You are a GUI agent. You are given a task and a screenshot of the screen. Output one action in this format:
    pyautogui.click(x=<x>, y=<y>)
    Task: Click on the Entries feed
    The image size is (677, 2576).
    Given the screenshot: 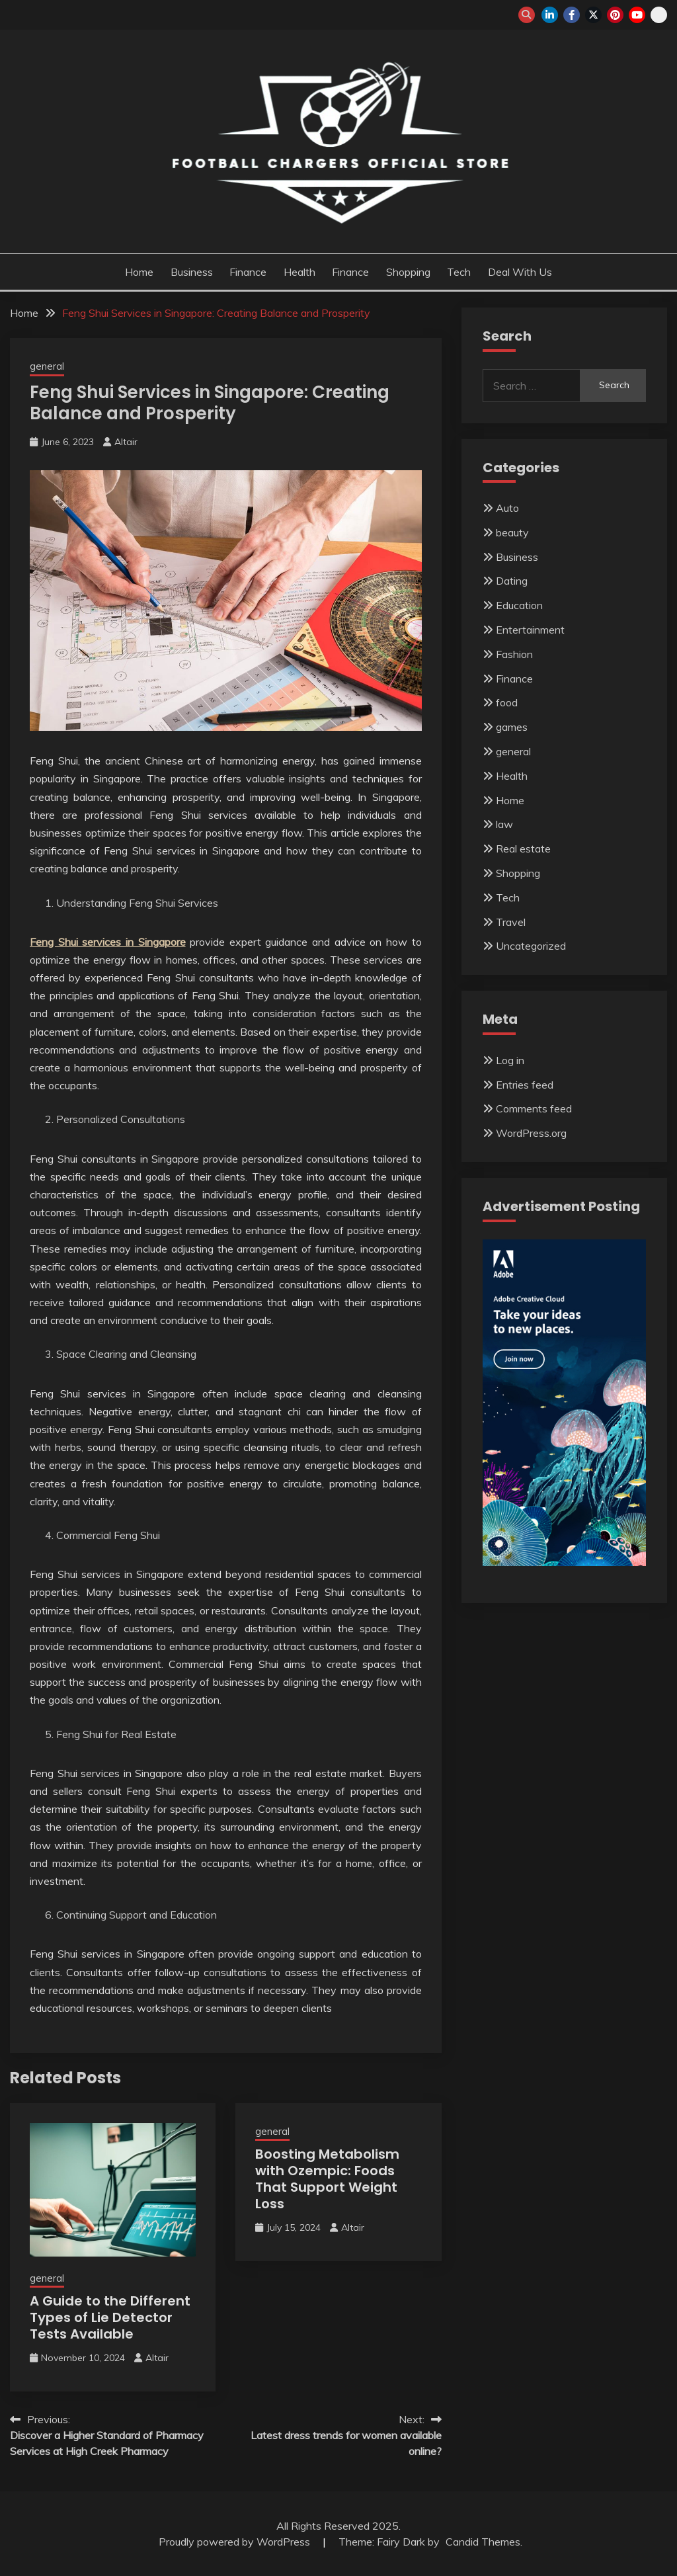 What is the action you would take?
    pyautogui.click(x=524, y=1084)
    